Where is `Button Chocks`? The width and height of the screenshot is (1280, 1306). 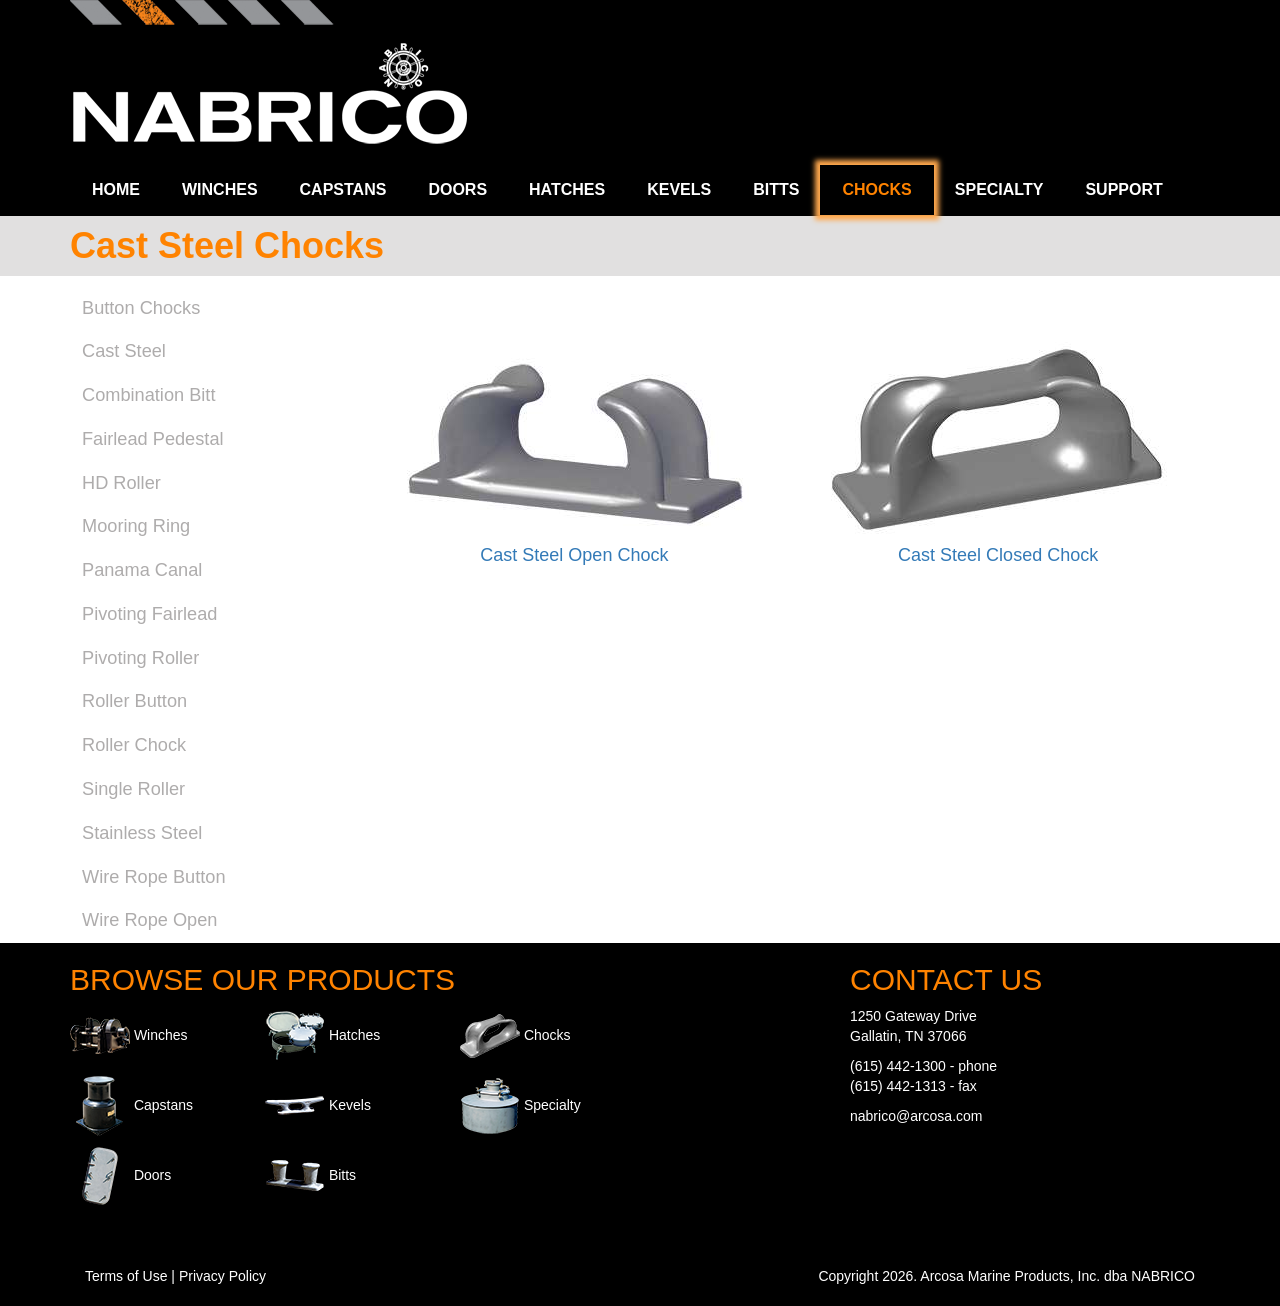
Button Chocks is located at coordinates (141, 308).